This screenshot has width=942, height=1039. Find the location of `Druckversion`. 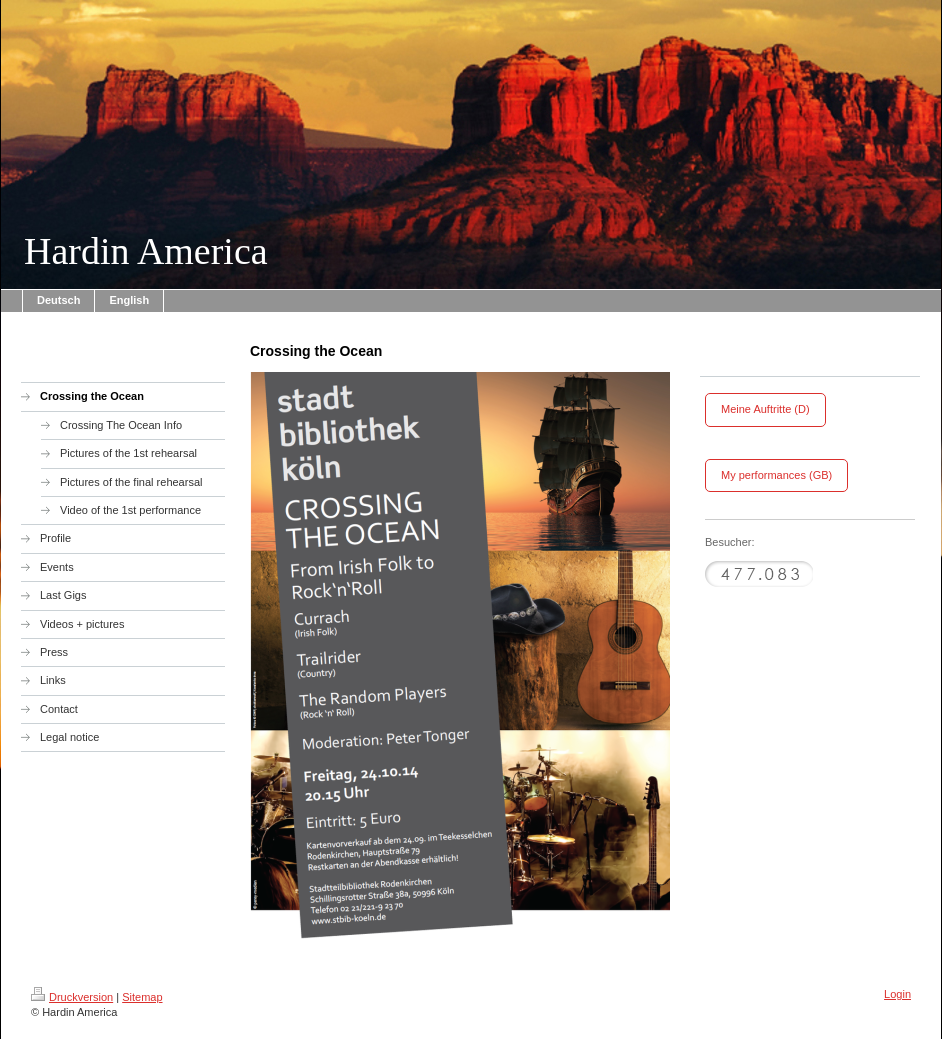

Druckversion is located at coordinates (72, 997).